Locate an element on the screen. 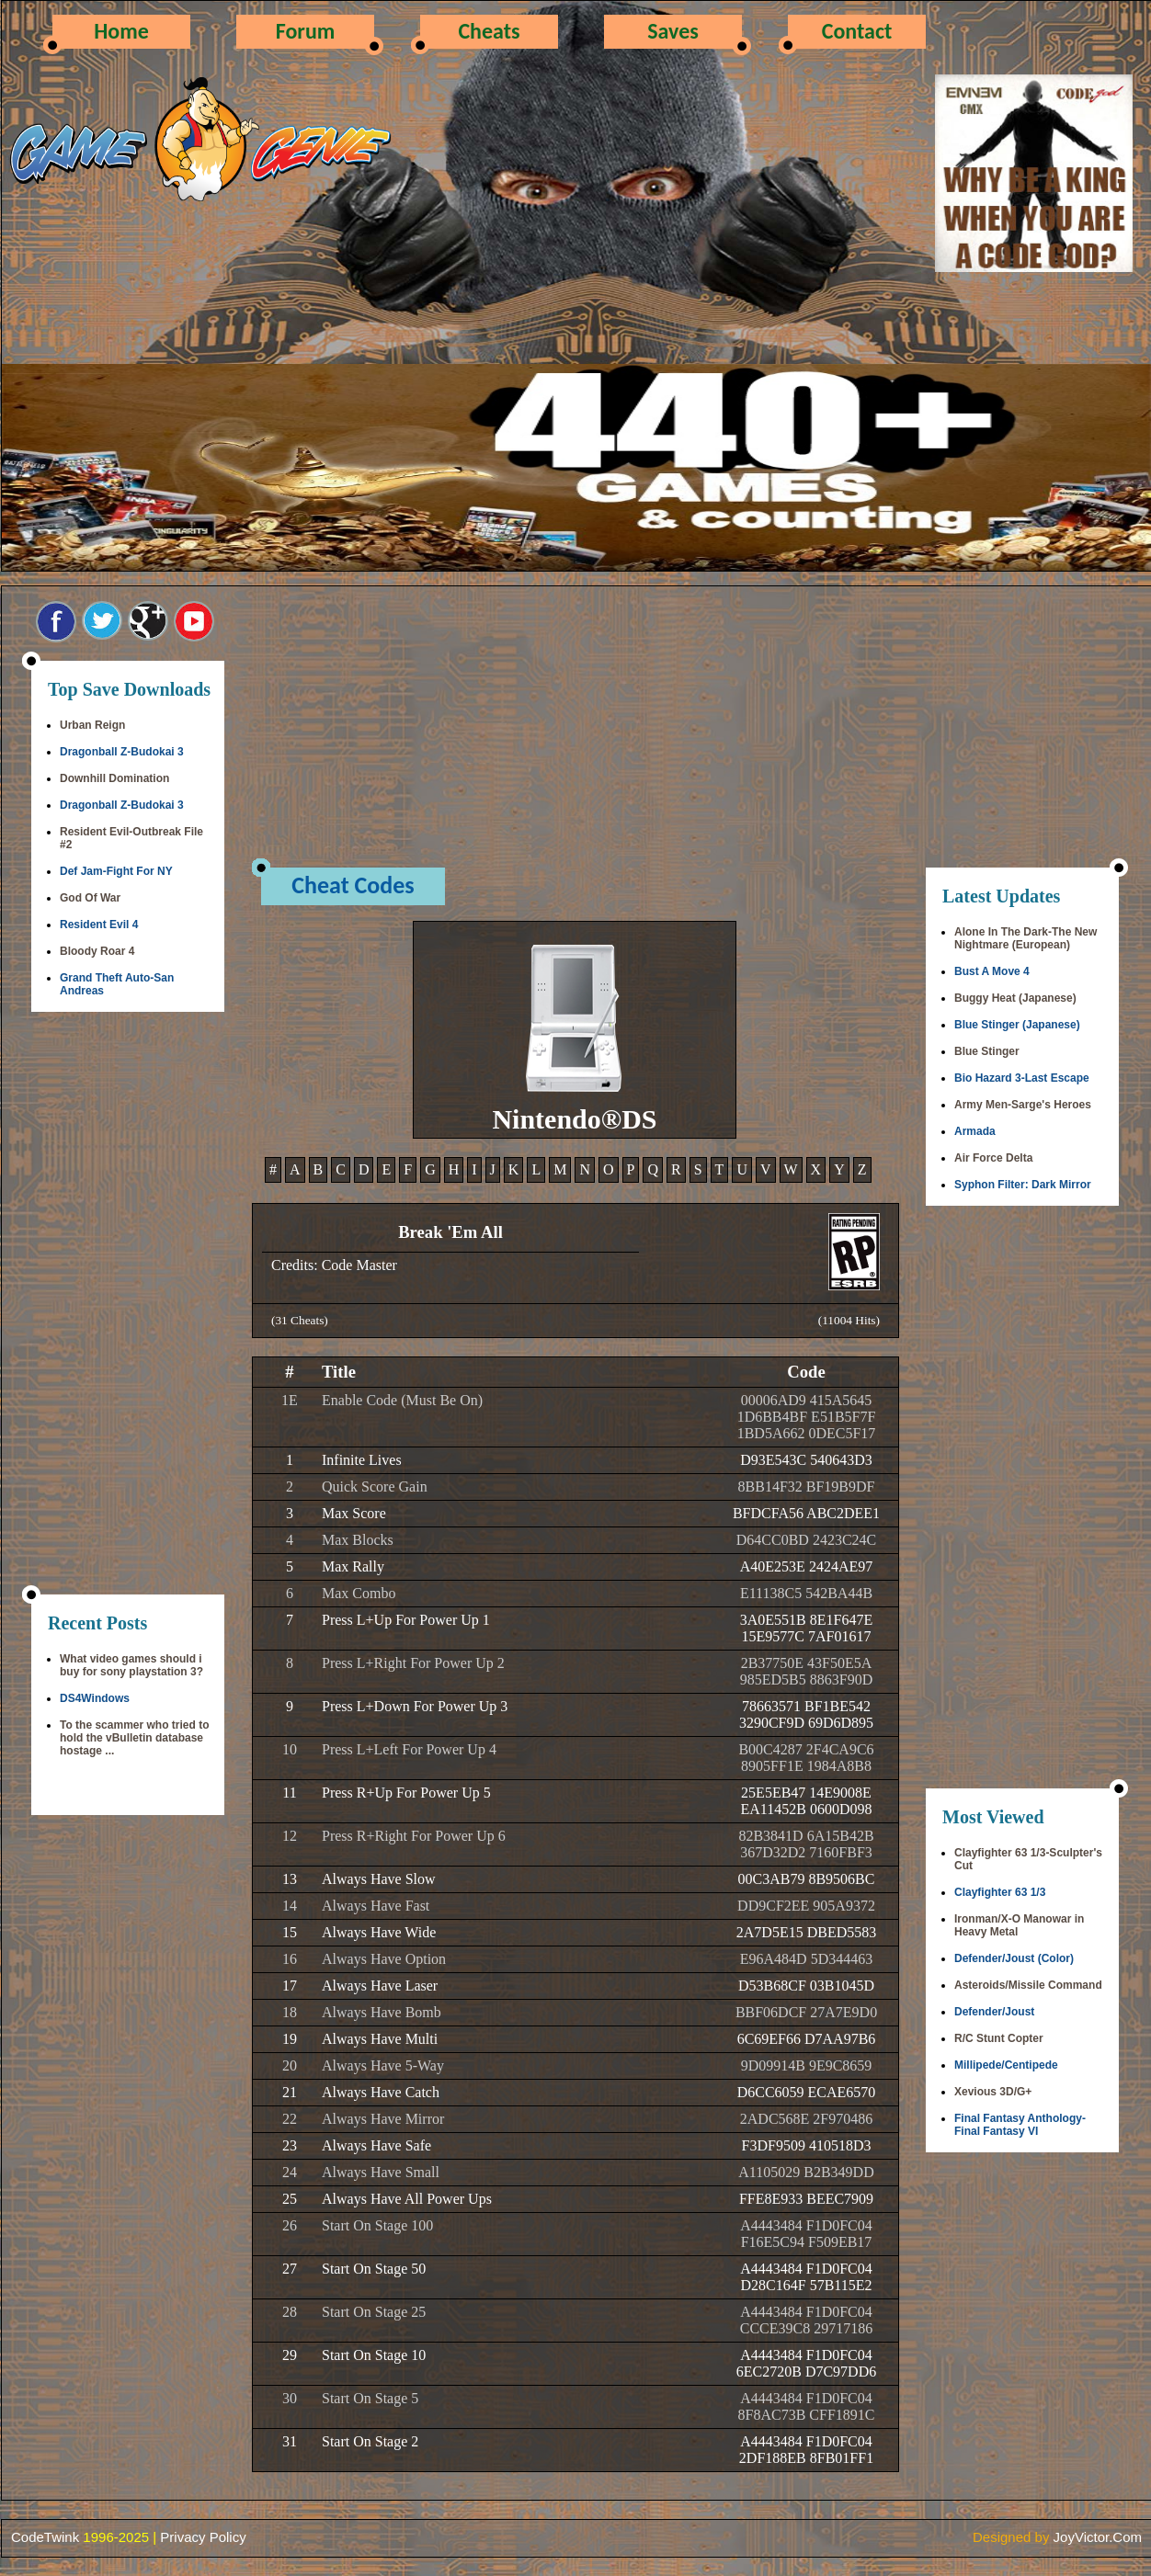 The width and height of the screenshot is (1151, 2576). Final Fantasy Anthology-Final Fantasy VI is located at coordinates (1020, 2125).